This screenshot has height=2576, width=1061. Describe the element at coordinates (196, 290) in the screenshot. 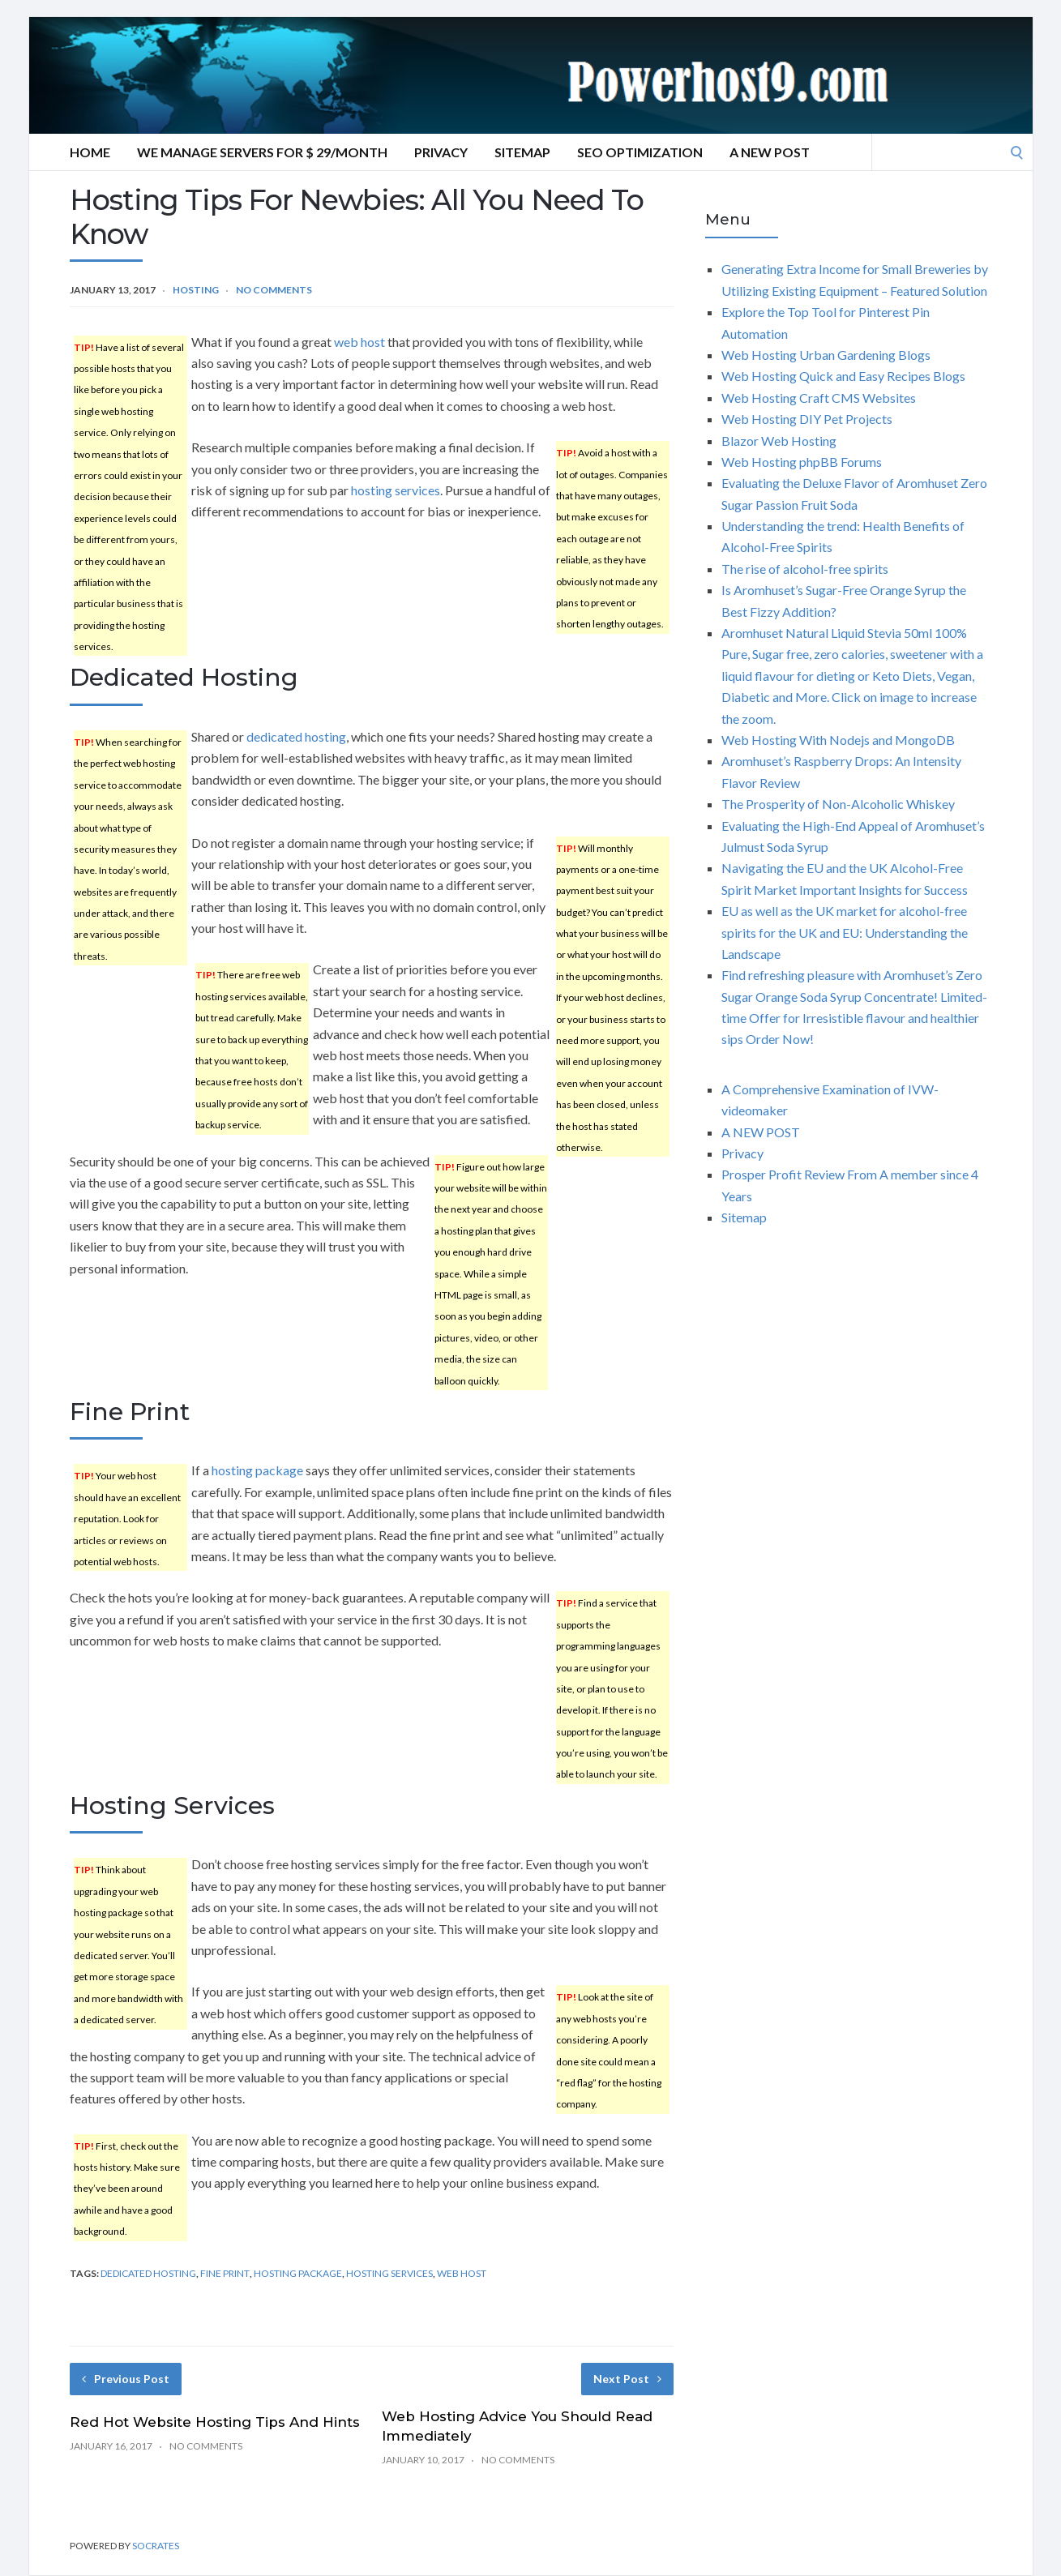

I see `Hosting` at that location.